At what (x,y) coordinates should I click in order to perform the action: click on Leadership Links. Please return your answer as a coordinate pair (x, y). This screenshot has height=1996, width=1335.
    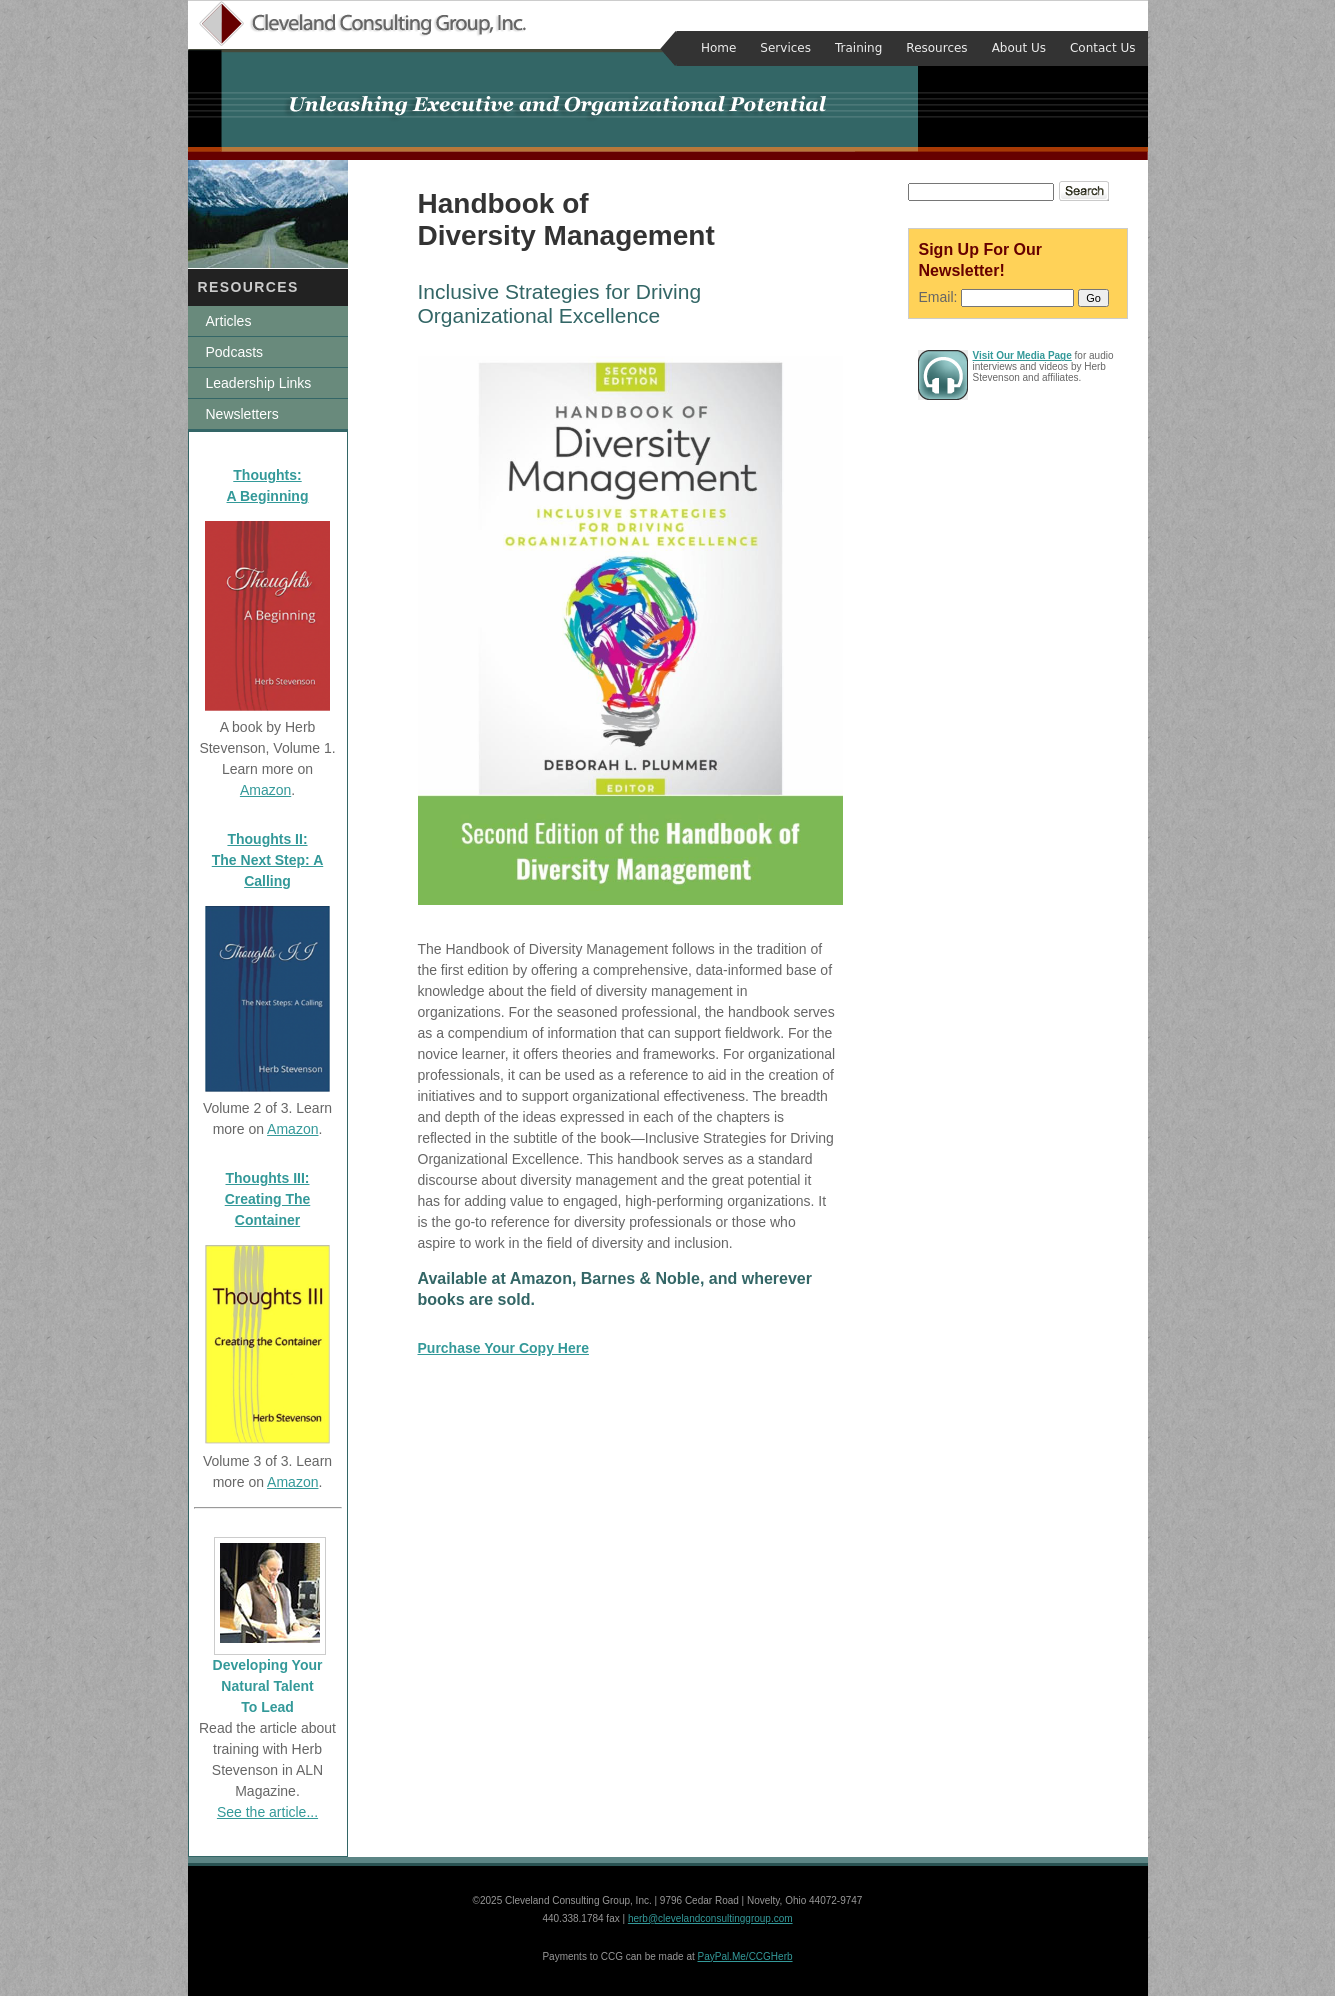
    Looking at the image, I should click on (259, 383).